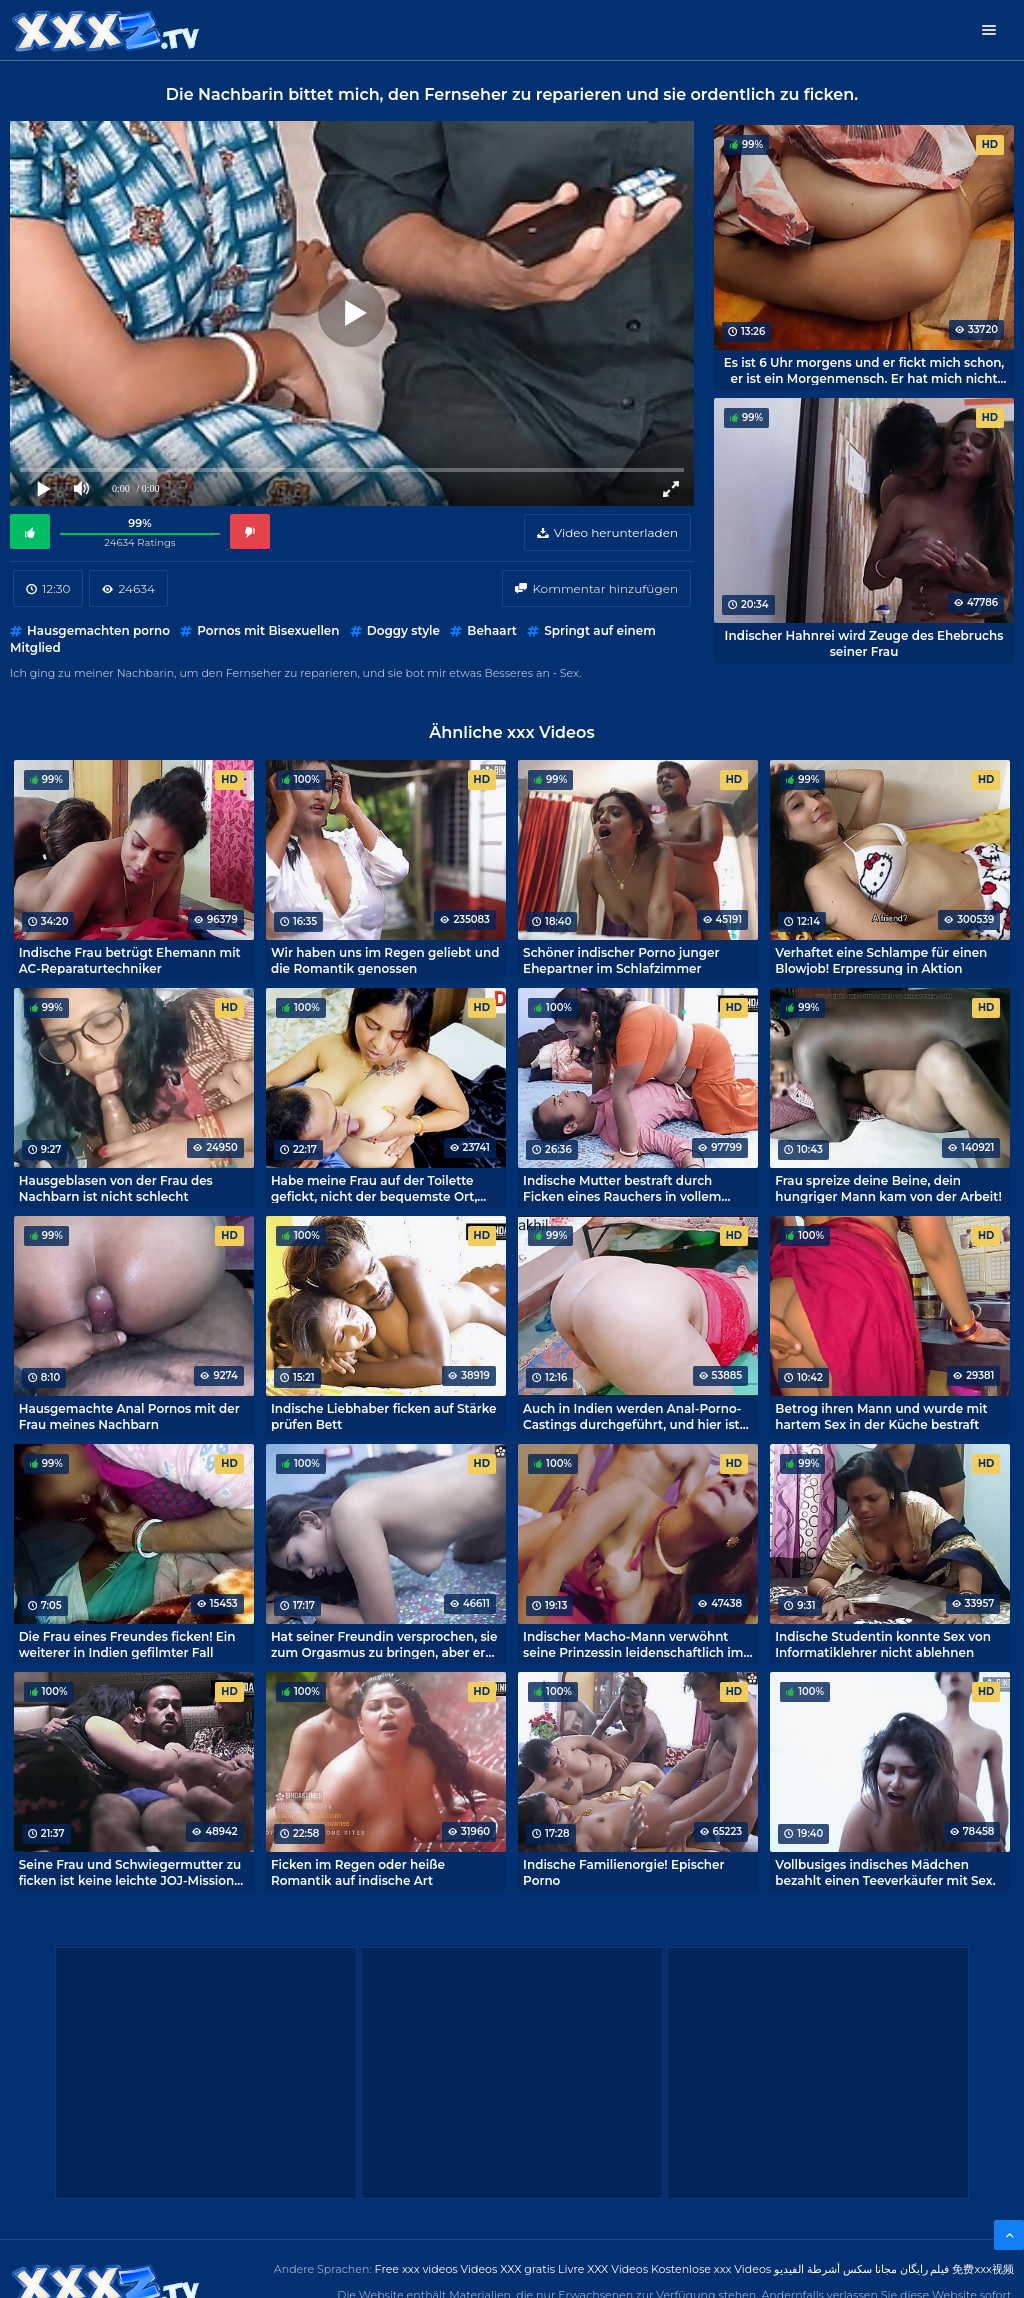 This screenshot has height=2298, width=1024. I want to click on Indische Mutter bestraft durch Ficken eines Rauchers in vollem Umfang möglich, so click(622, 1188).